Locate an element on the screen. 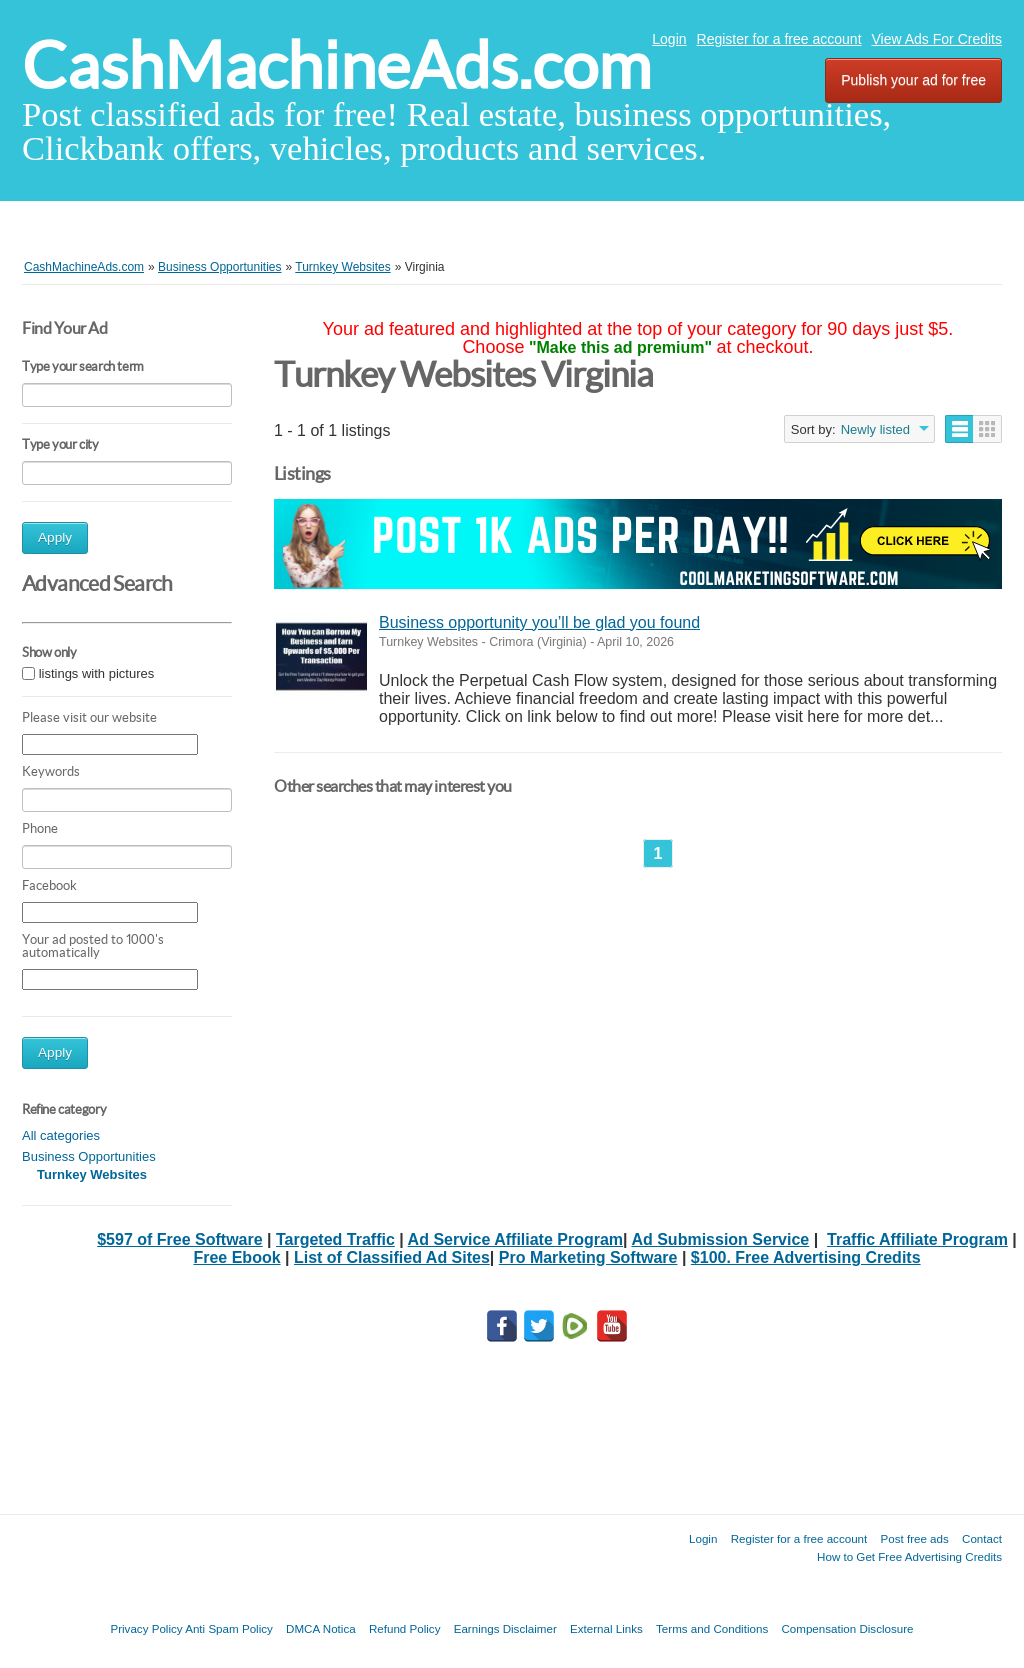 This screenshot has width=1024, height=1668. Contact is located at coordinates (982, 1538).